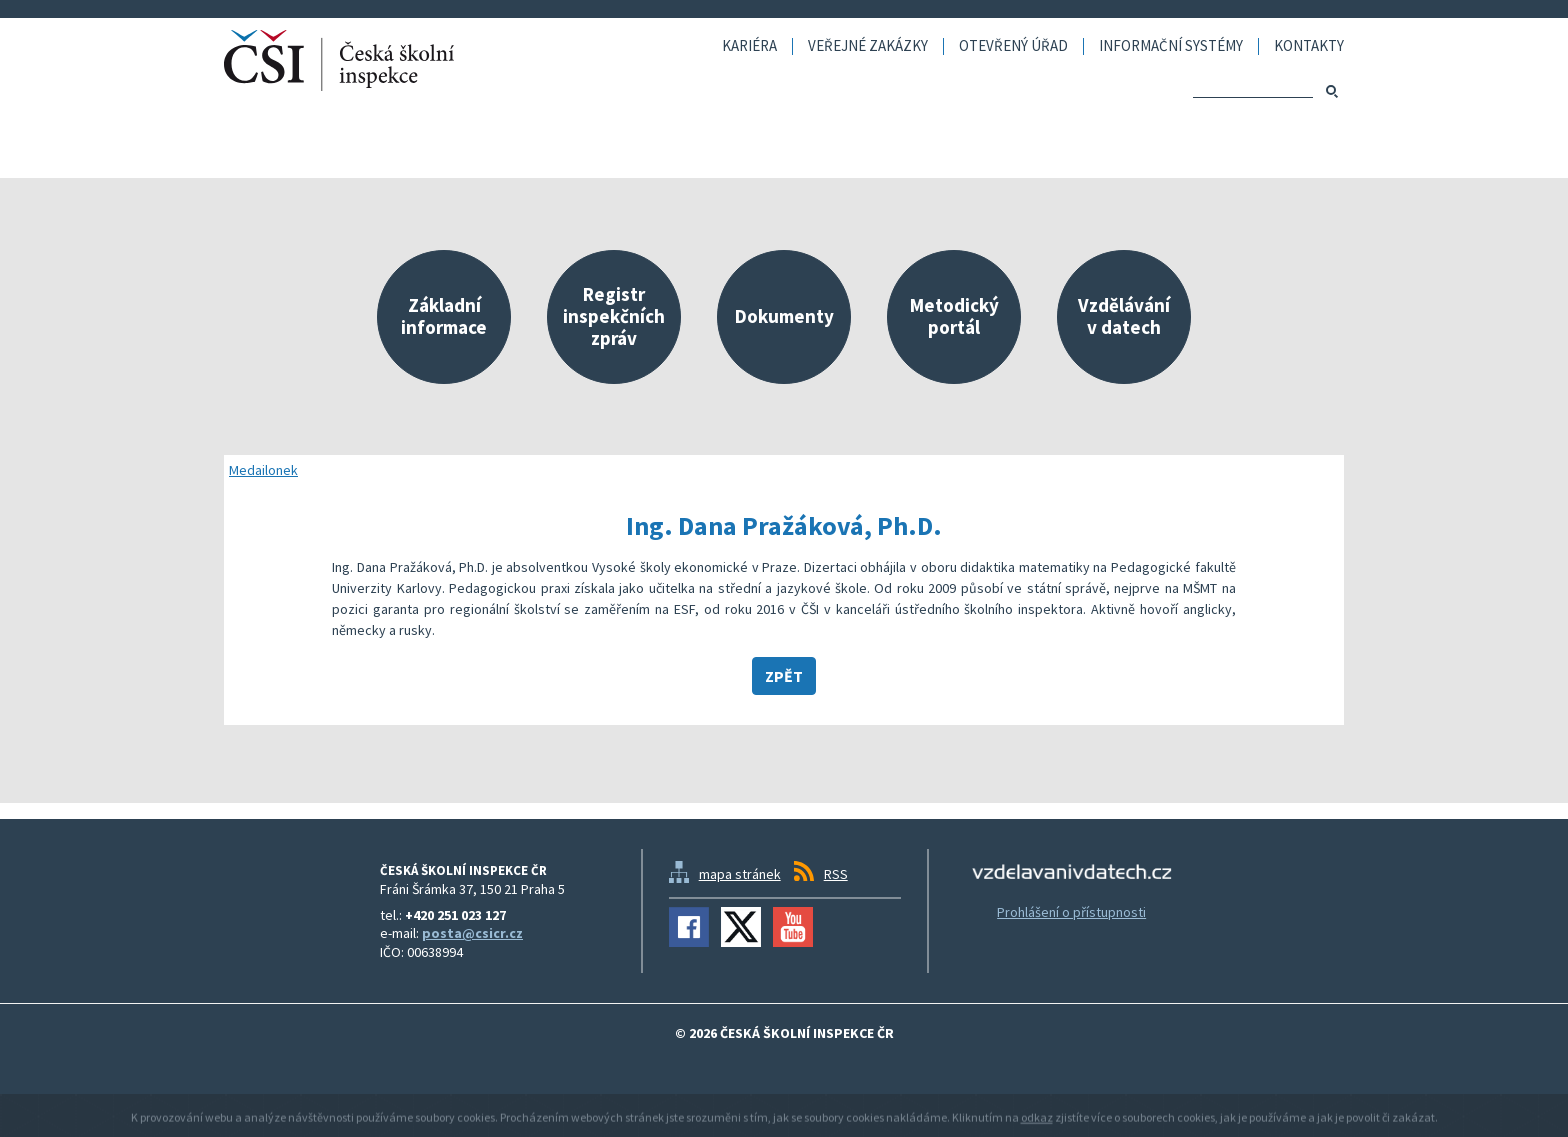  What do you see at coordinates (784, 676) in the screenshot?
I see `Zpět` at bounding box center [784, 676].